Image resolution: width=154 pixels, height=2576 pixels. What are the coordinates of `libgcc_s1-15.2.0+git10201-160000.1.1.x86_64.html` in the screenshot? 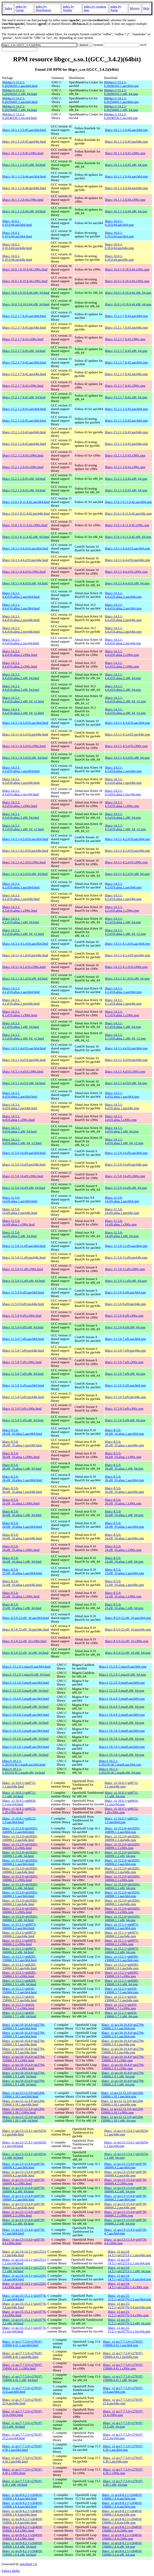 It's located at (20, 1918).